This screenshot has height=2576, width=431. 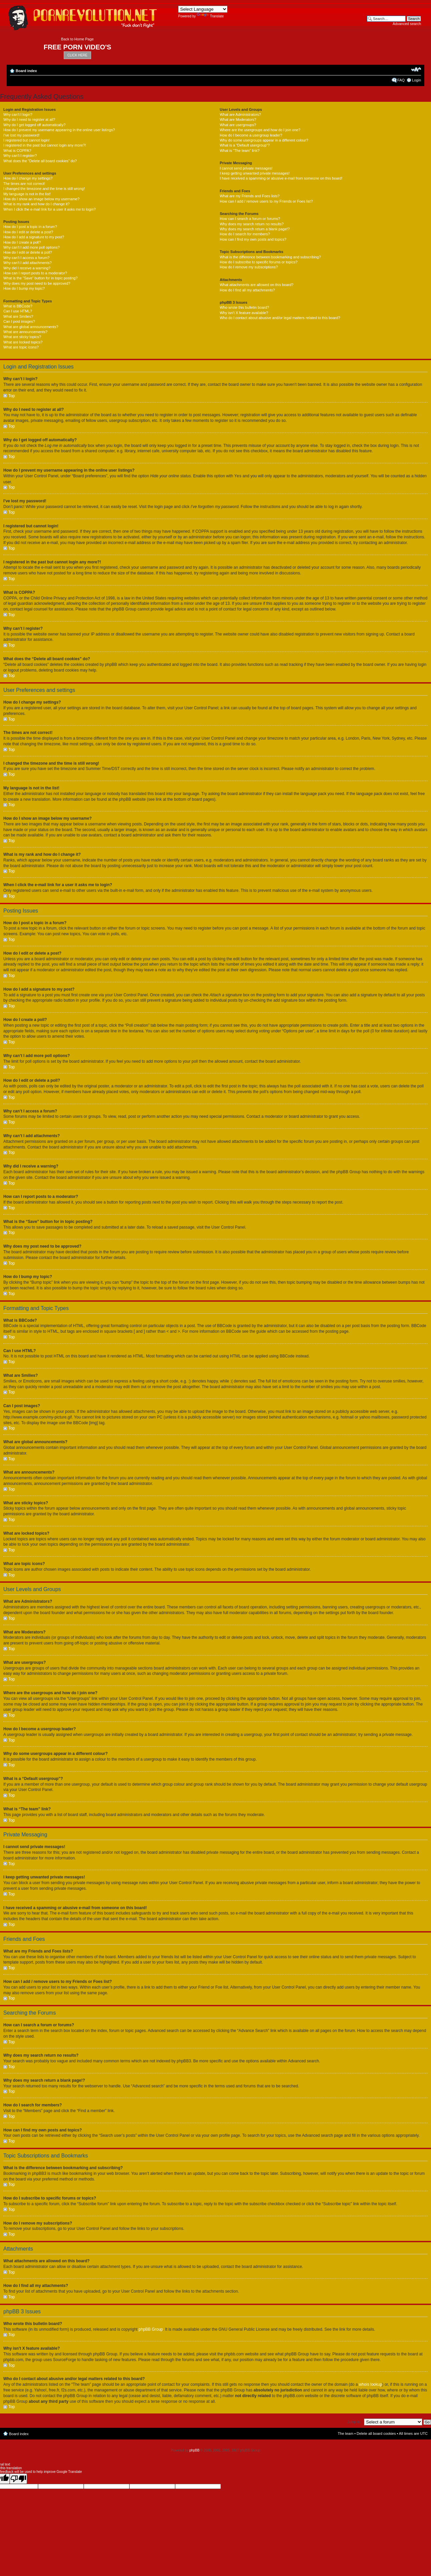 What do you see at coordinates (34, 125) in the screenshot?
I see `Why do I get logged off automatically?` at bounding box center [34, 125].